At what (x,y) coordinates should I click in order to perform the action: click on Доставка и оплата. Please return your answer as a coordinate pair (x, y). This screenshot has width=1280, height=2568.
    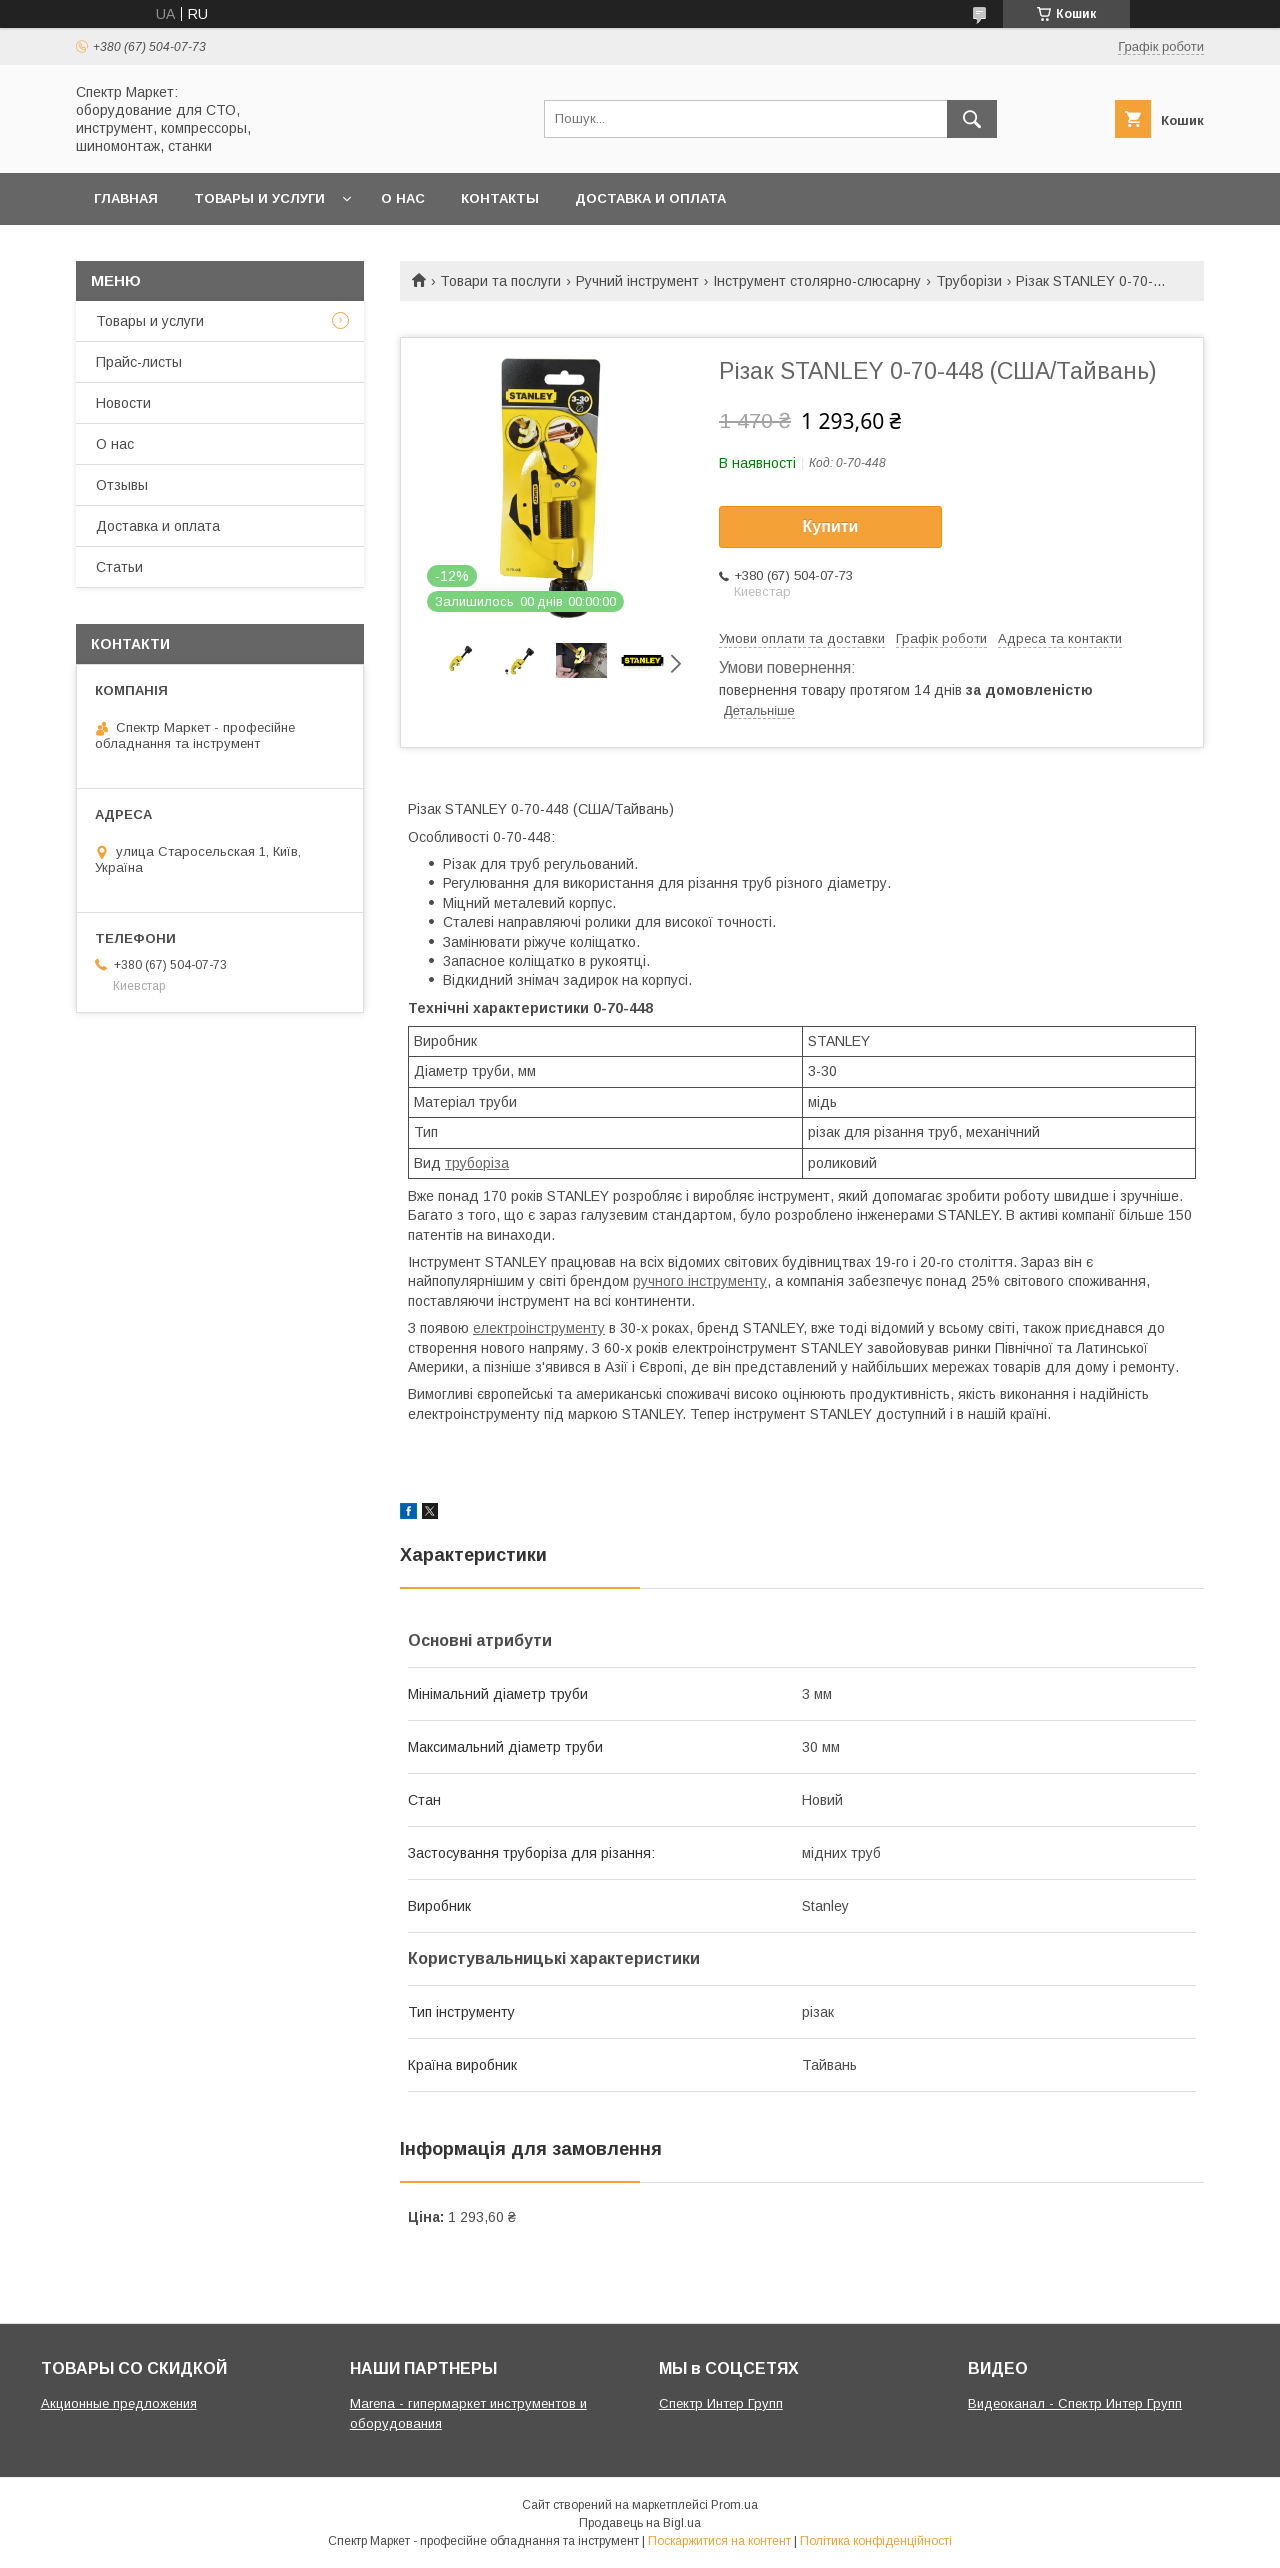
    Looking at the image, I should click on (650, 198).